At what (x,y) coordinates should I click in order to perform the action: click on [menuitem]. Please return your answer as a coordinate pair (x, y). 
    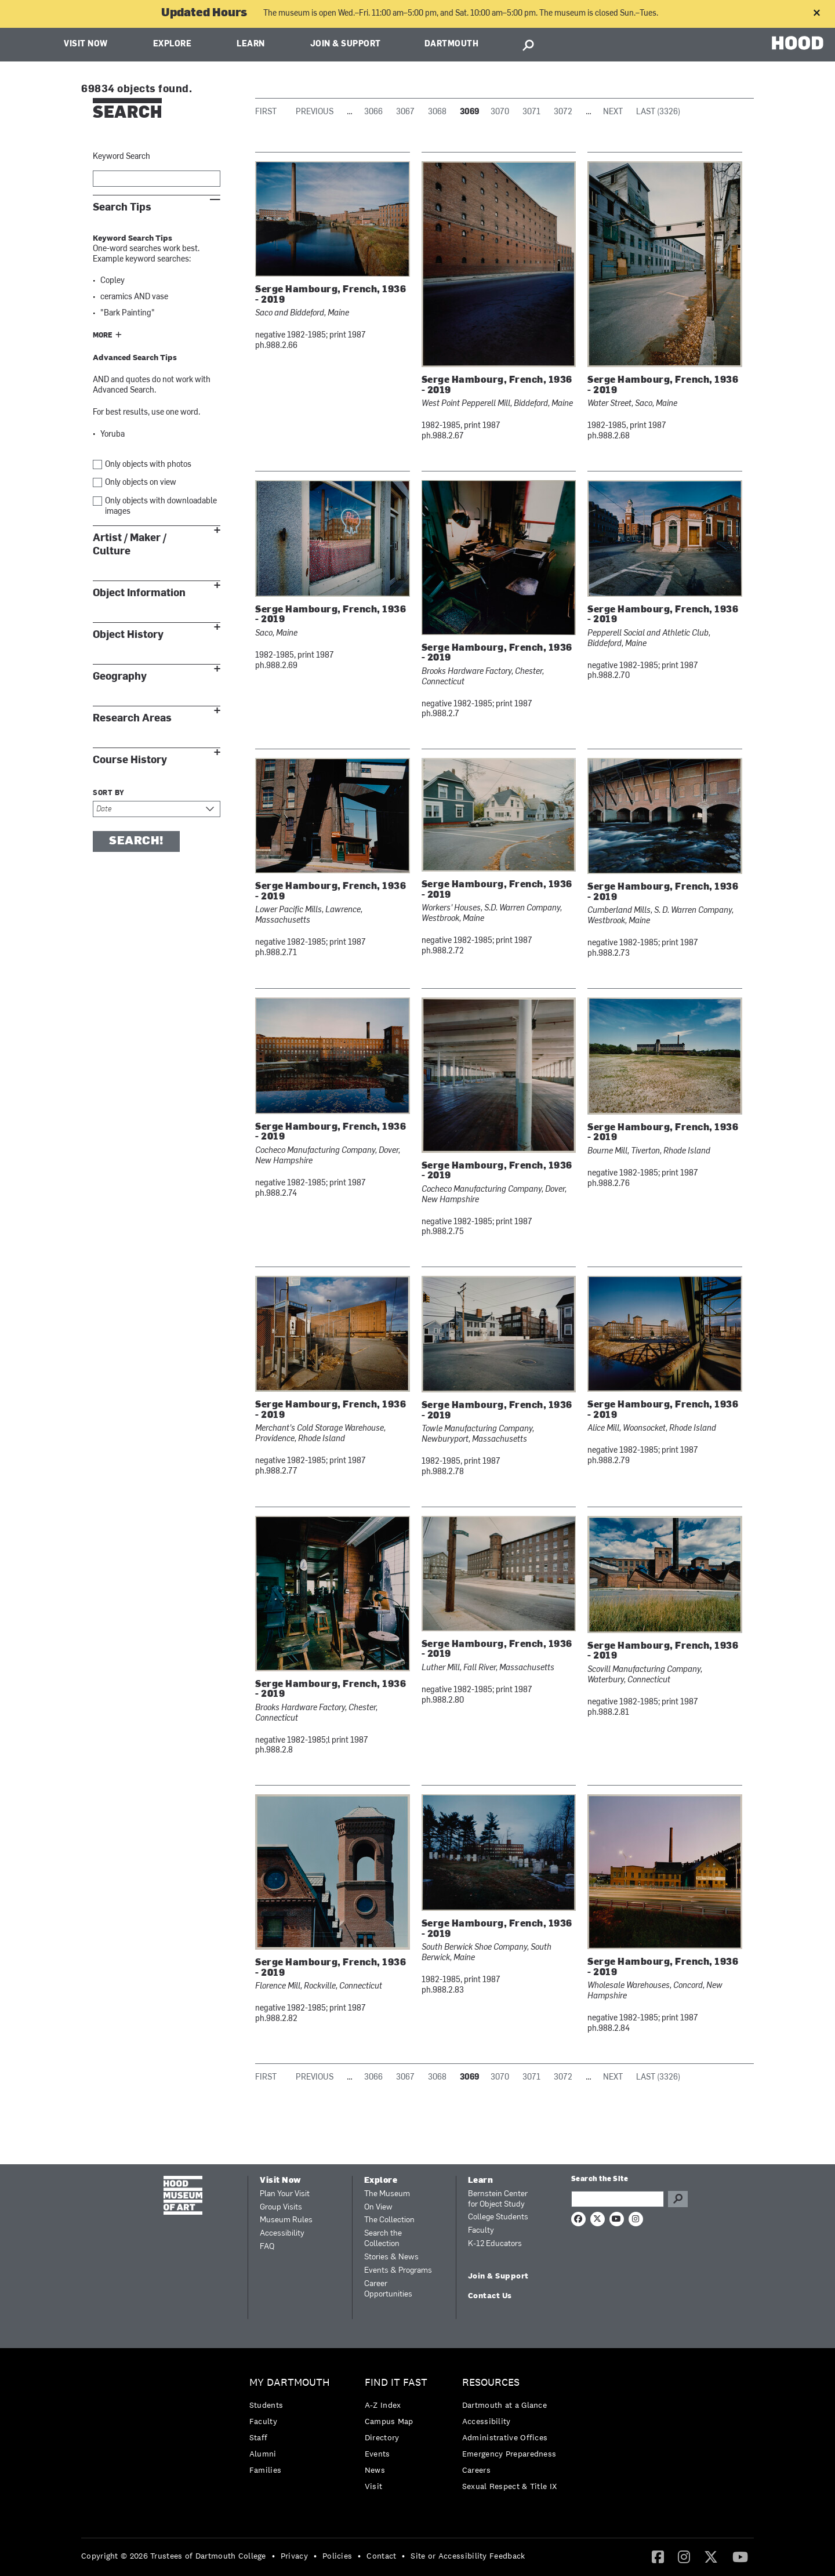
    Looking at the image, I should click on (292, 2429).